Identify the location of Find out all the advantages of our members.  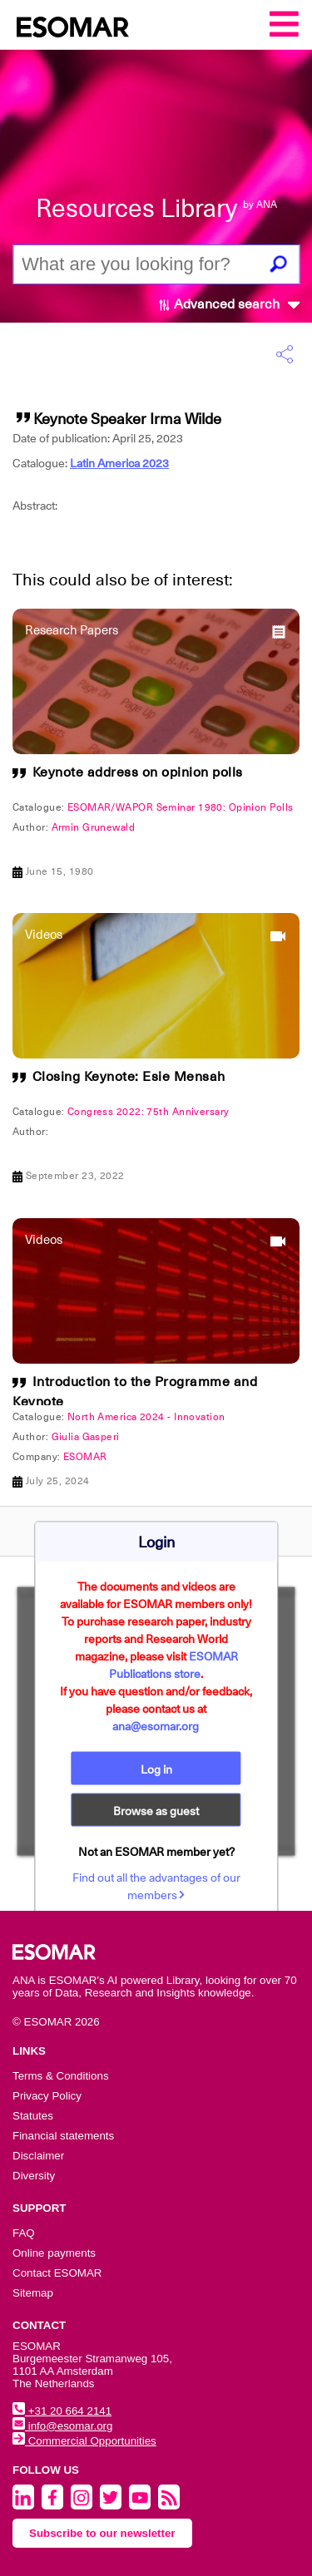
(156, 1886).